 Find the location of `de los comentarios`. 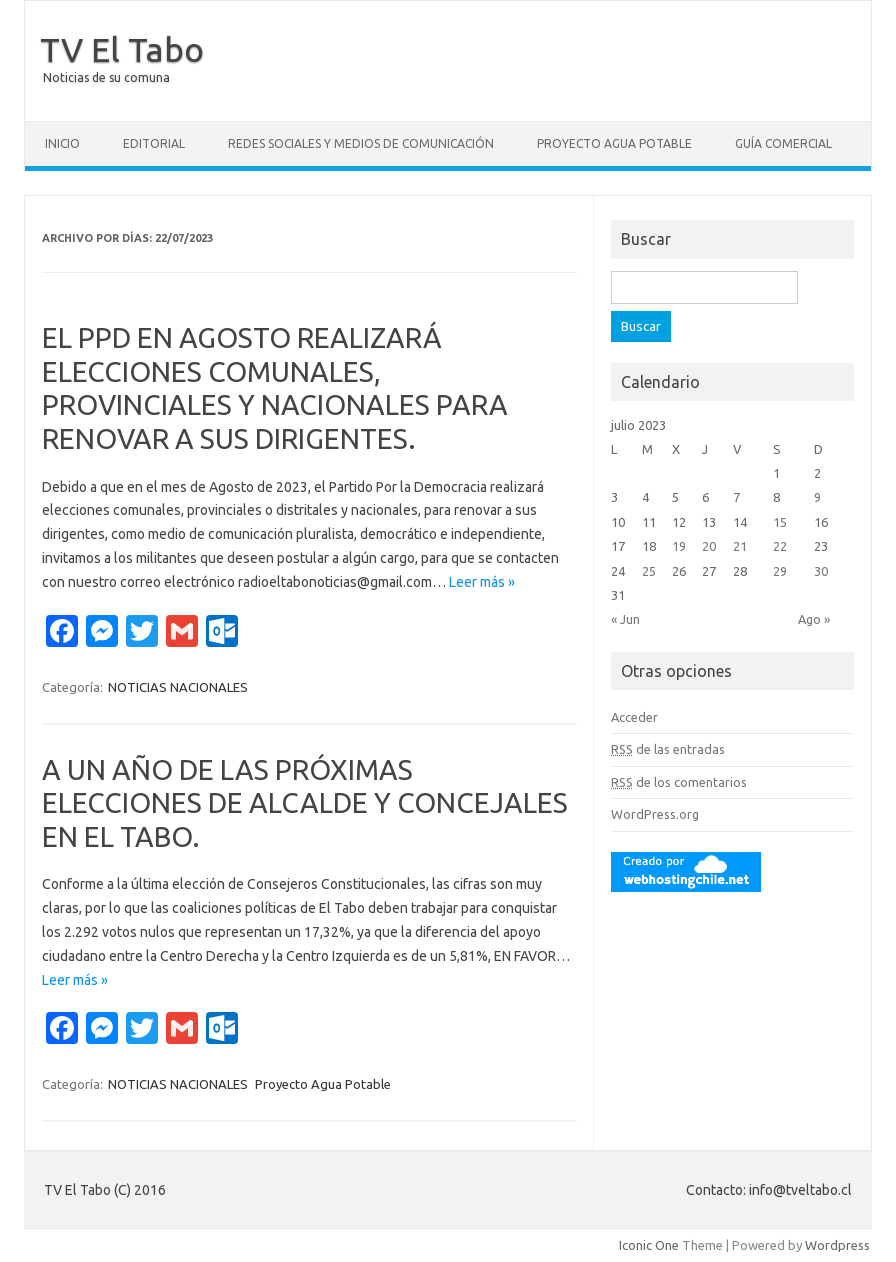

de los comentarios is located at coordinates (679, 782).